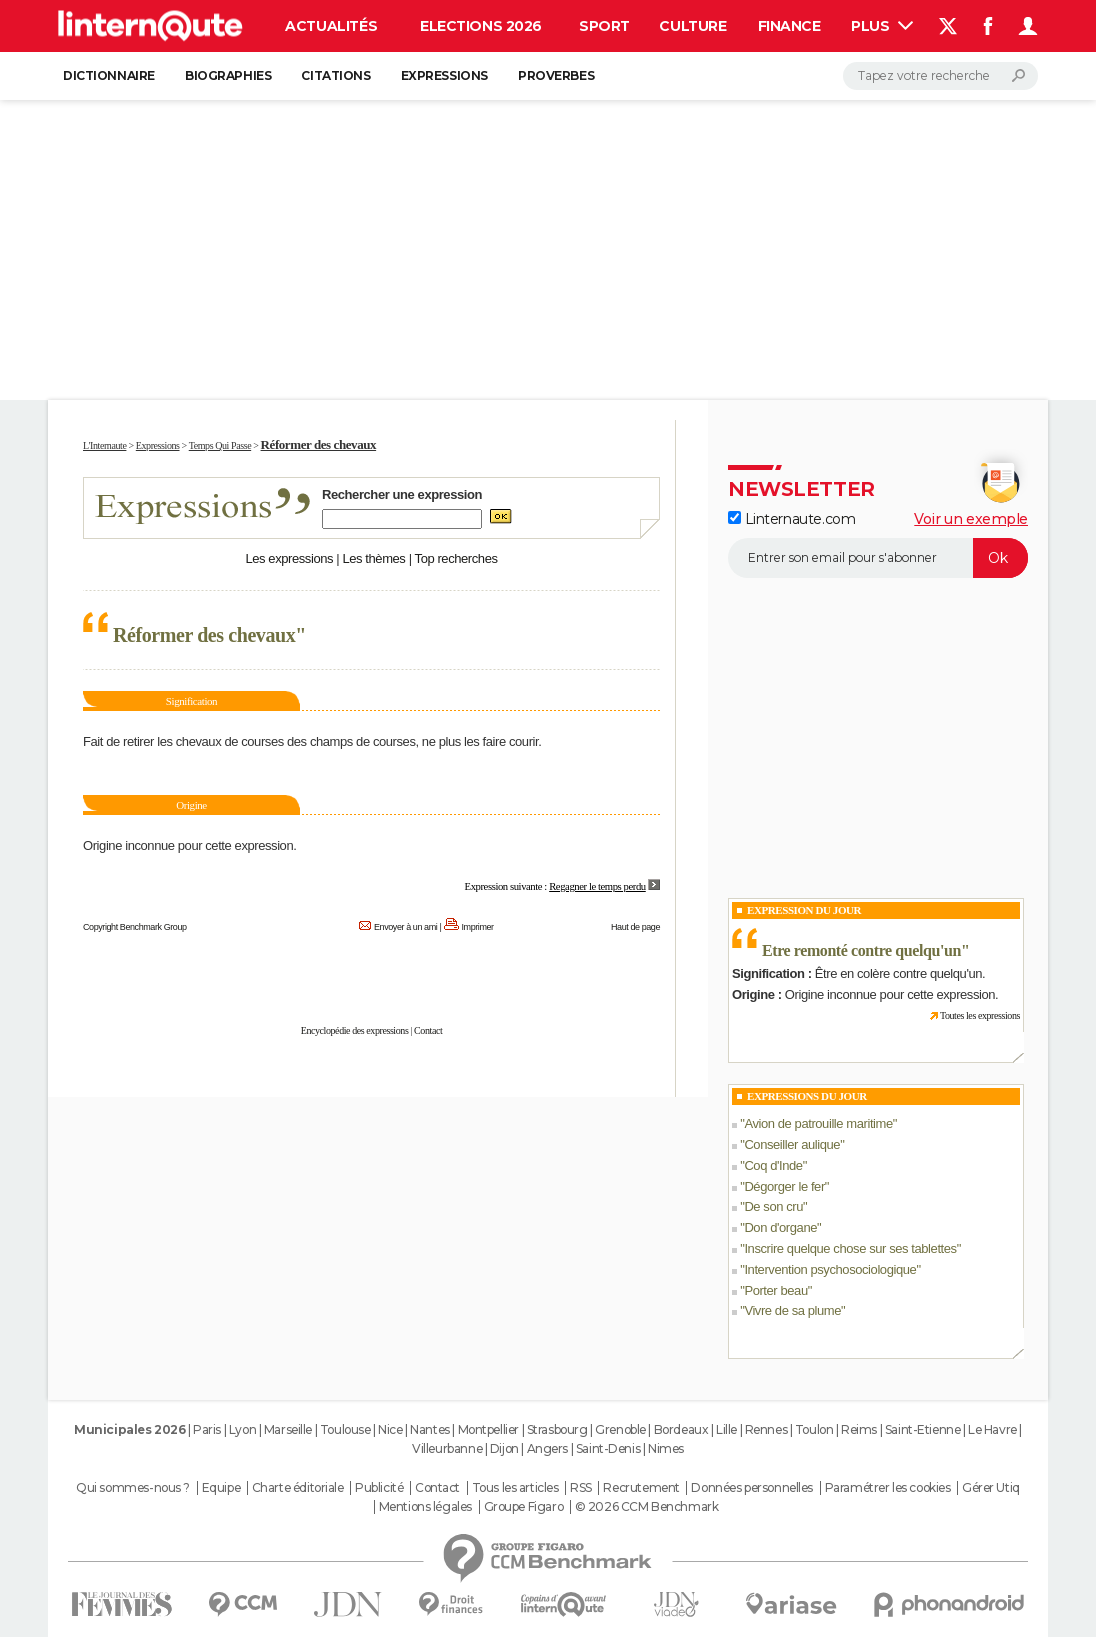 The image size is (1096, 1637). What do you see at coordinates (850, 1248) in the screenshot?
I see `Inscrire quelque chose sur ses tablettes` at bounding box center [850, 1248].